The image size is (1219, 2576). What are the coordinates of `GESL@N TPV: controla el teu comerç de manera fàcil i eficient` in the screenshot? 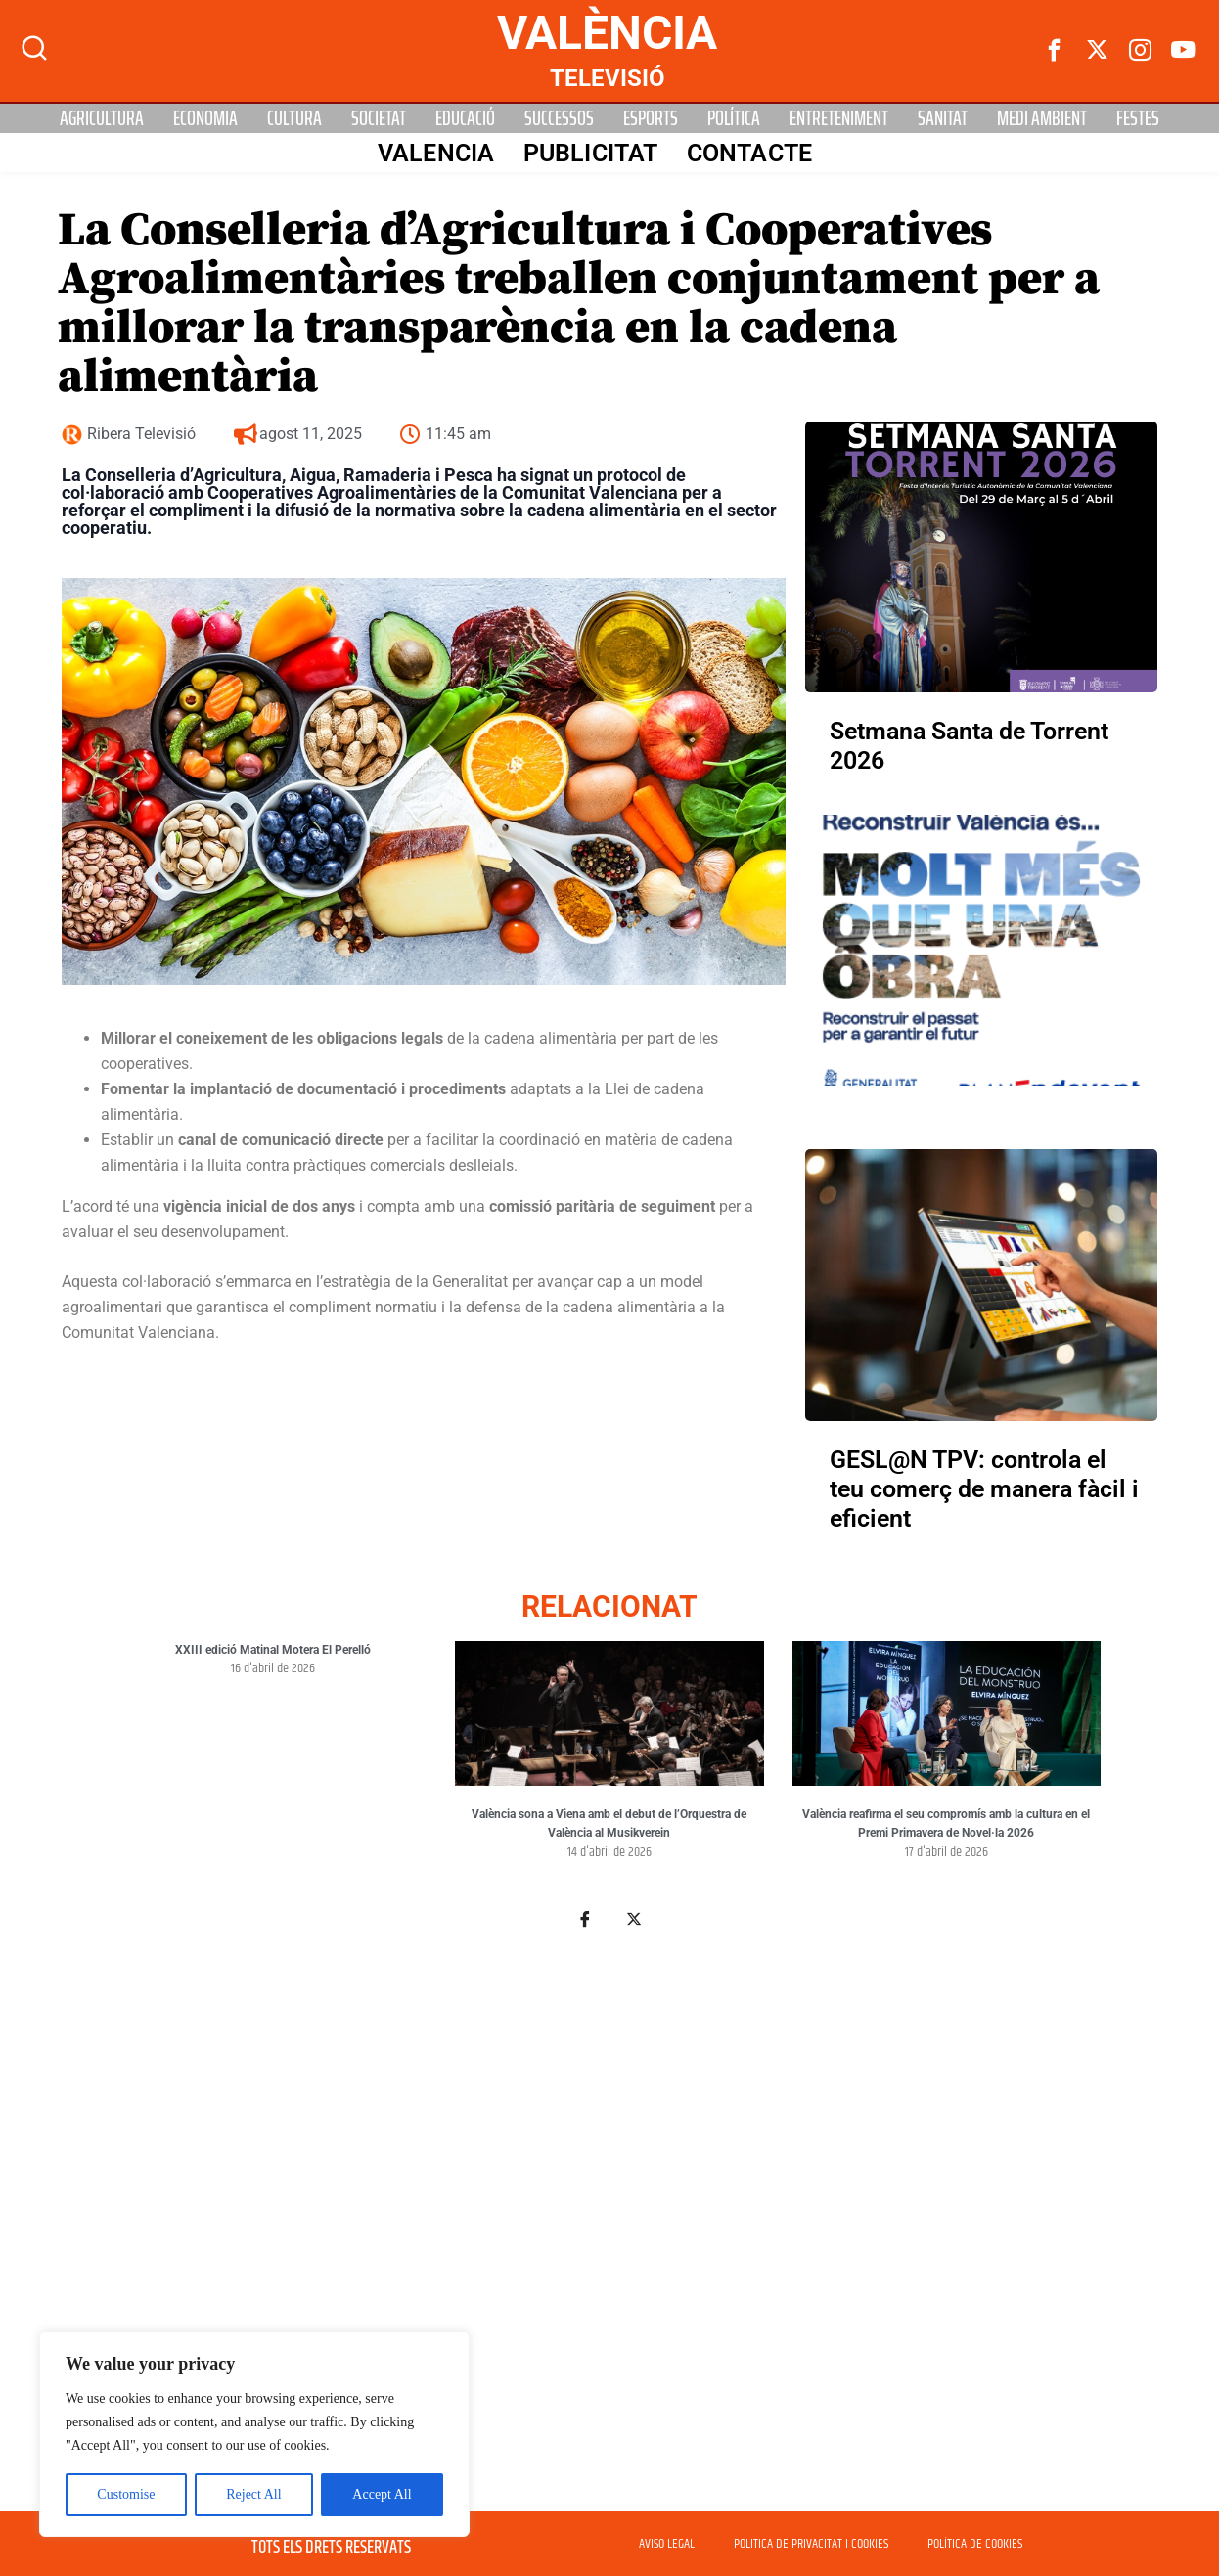 It's located at (984, 1488).